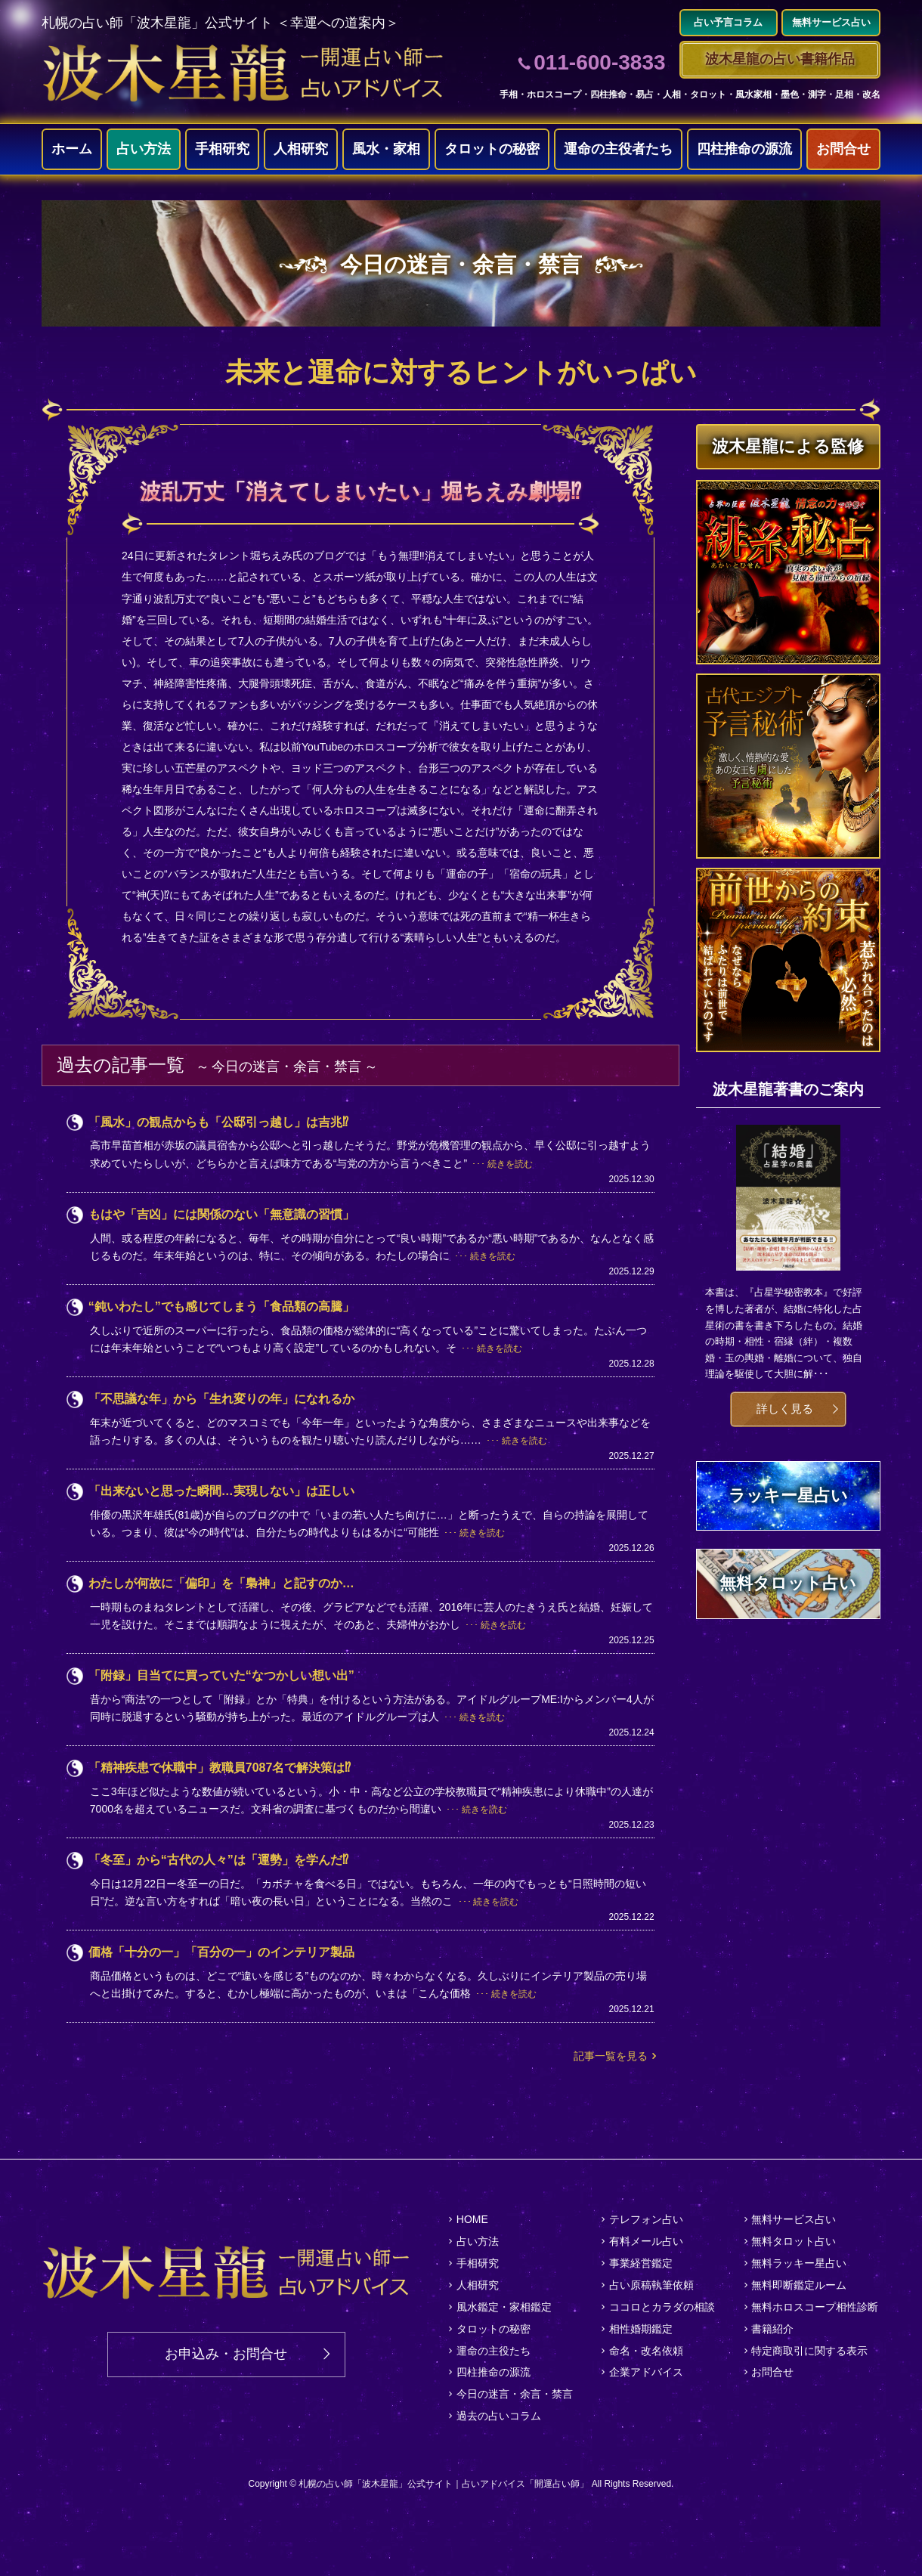  Describe the element at coordinates (222, 148) in the screenshot. I see `手相研究` at that location.